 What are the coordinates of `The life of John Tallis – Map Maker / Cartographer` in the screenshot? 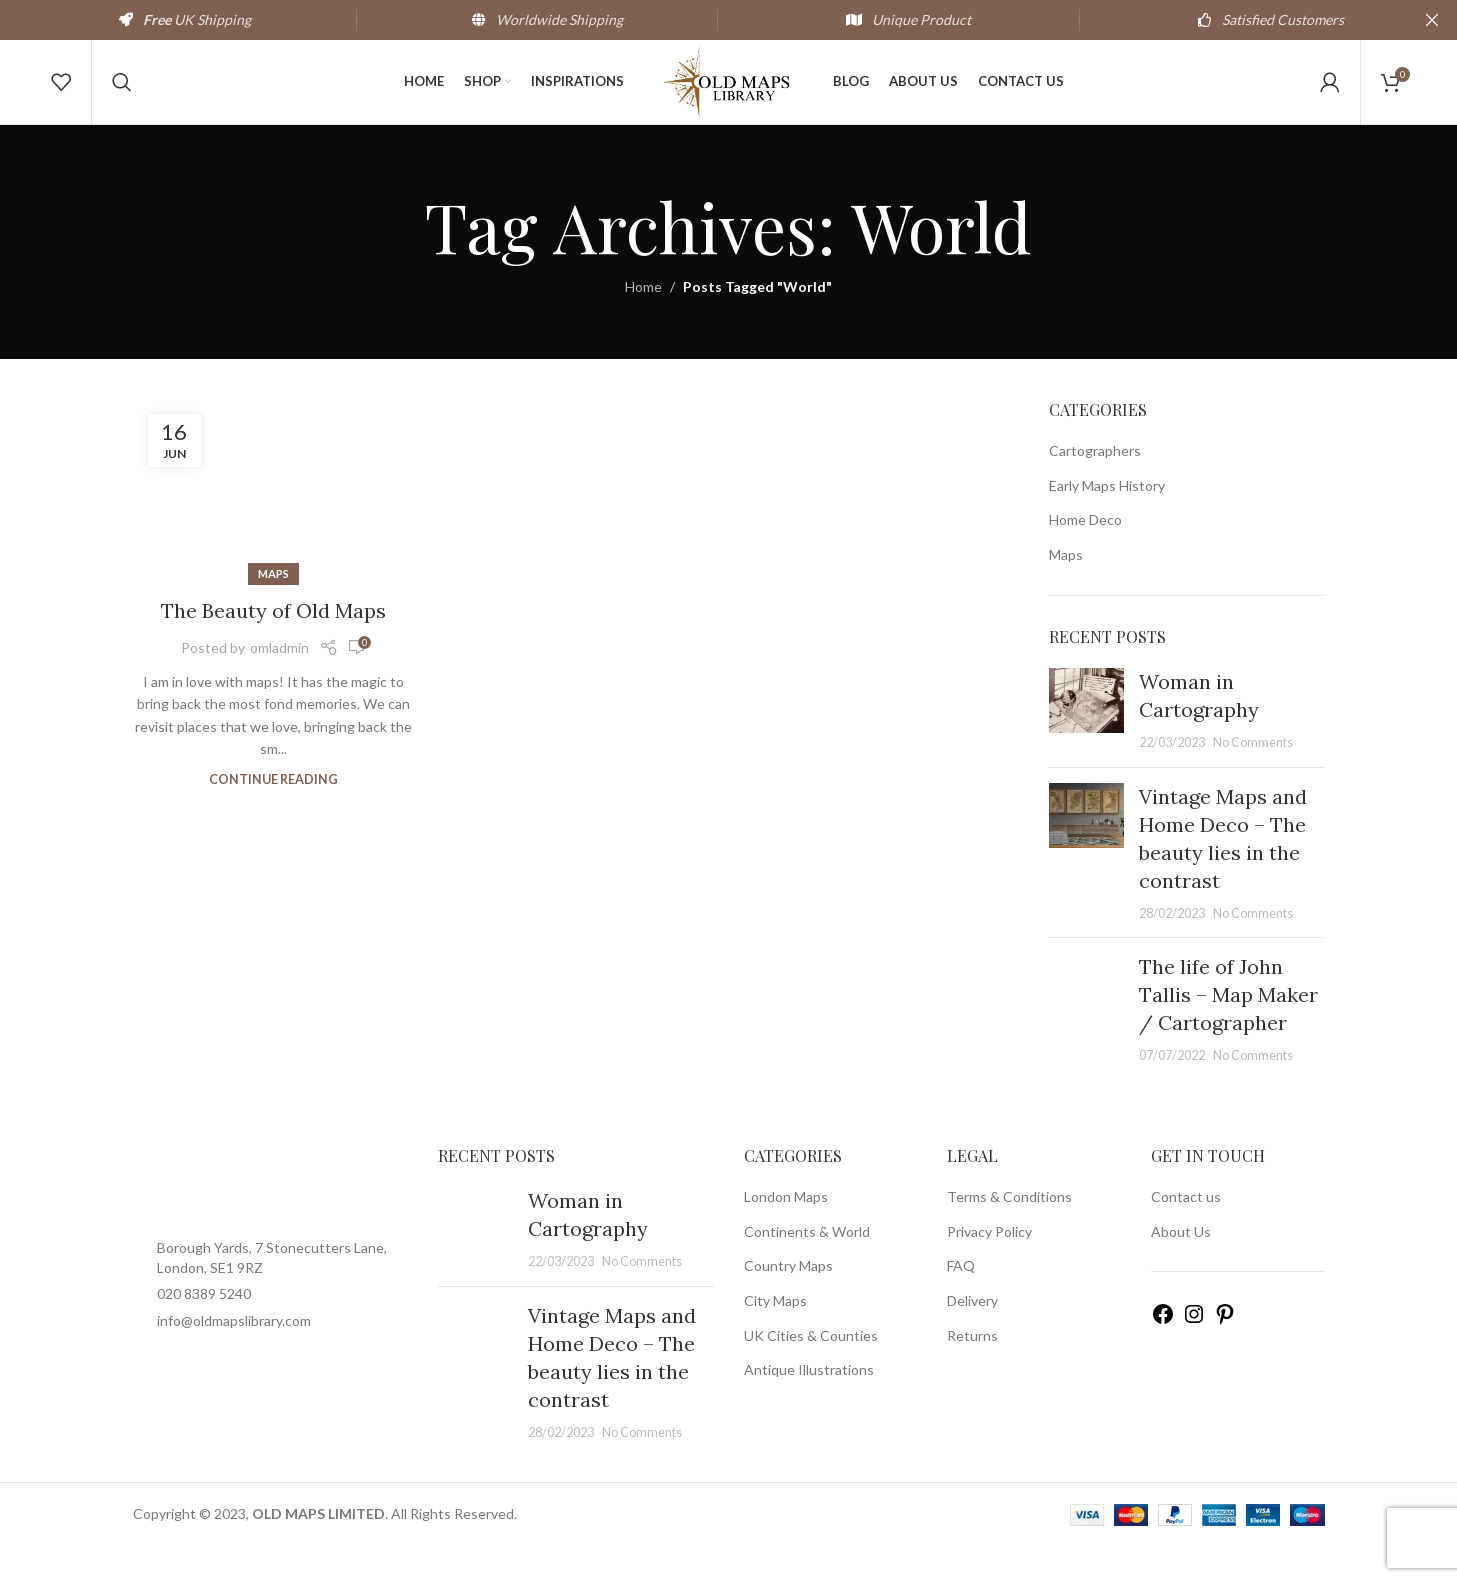 It's located at (1228, 1030).